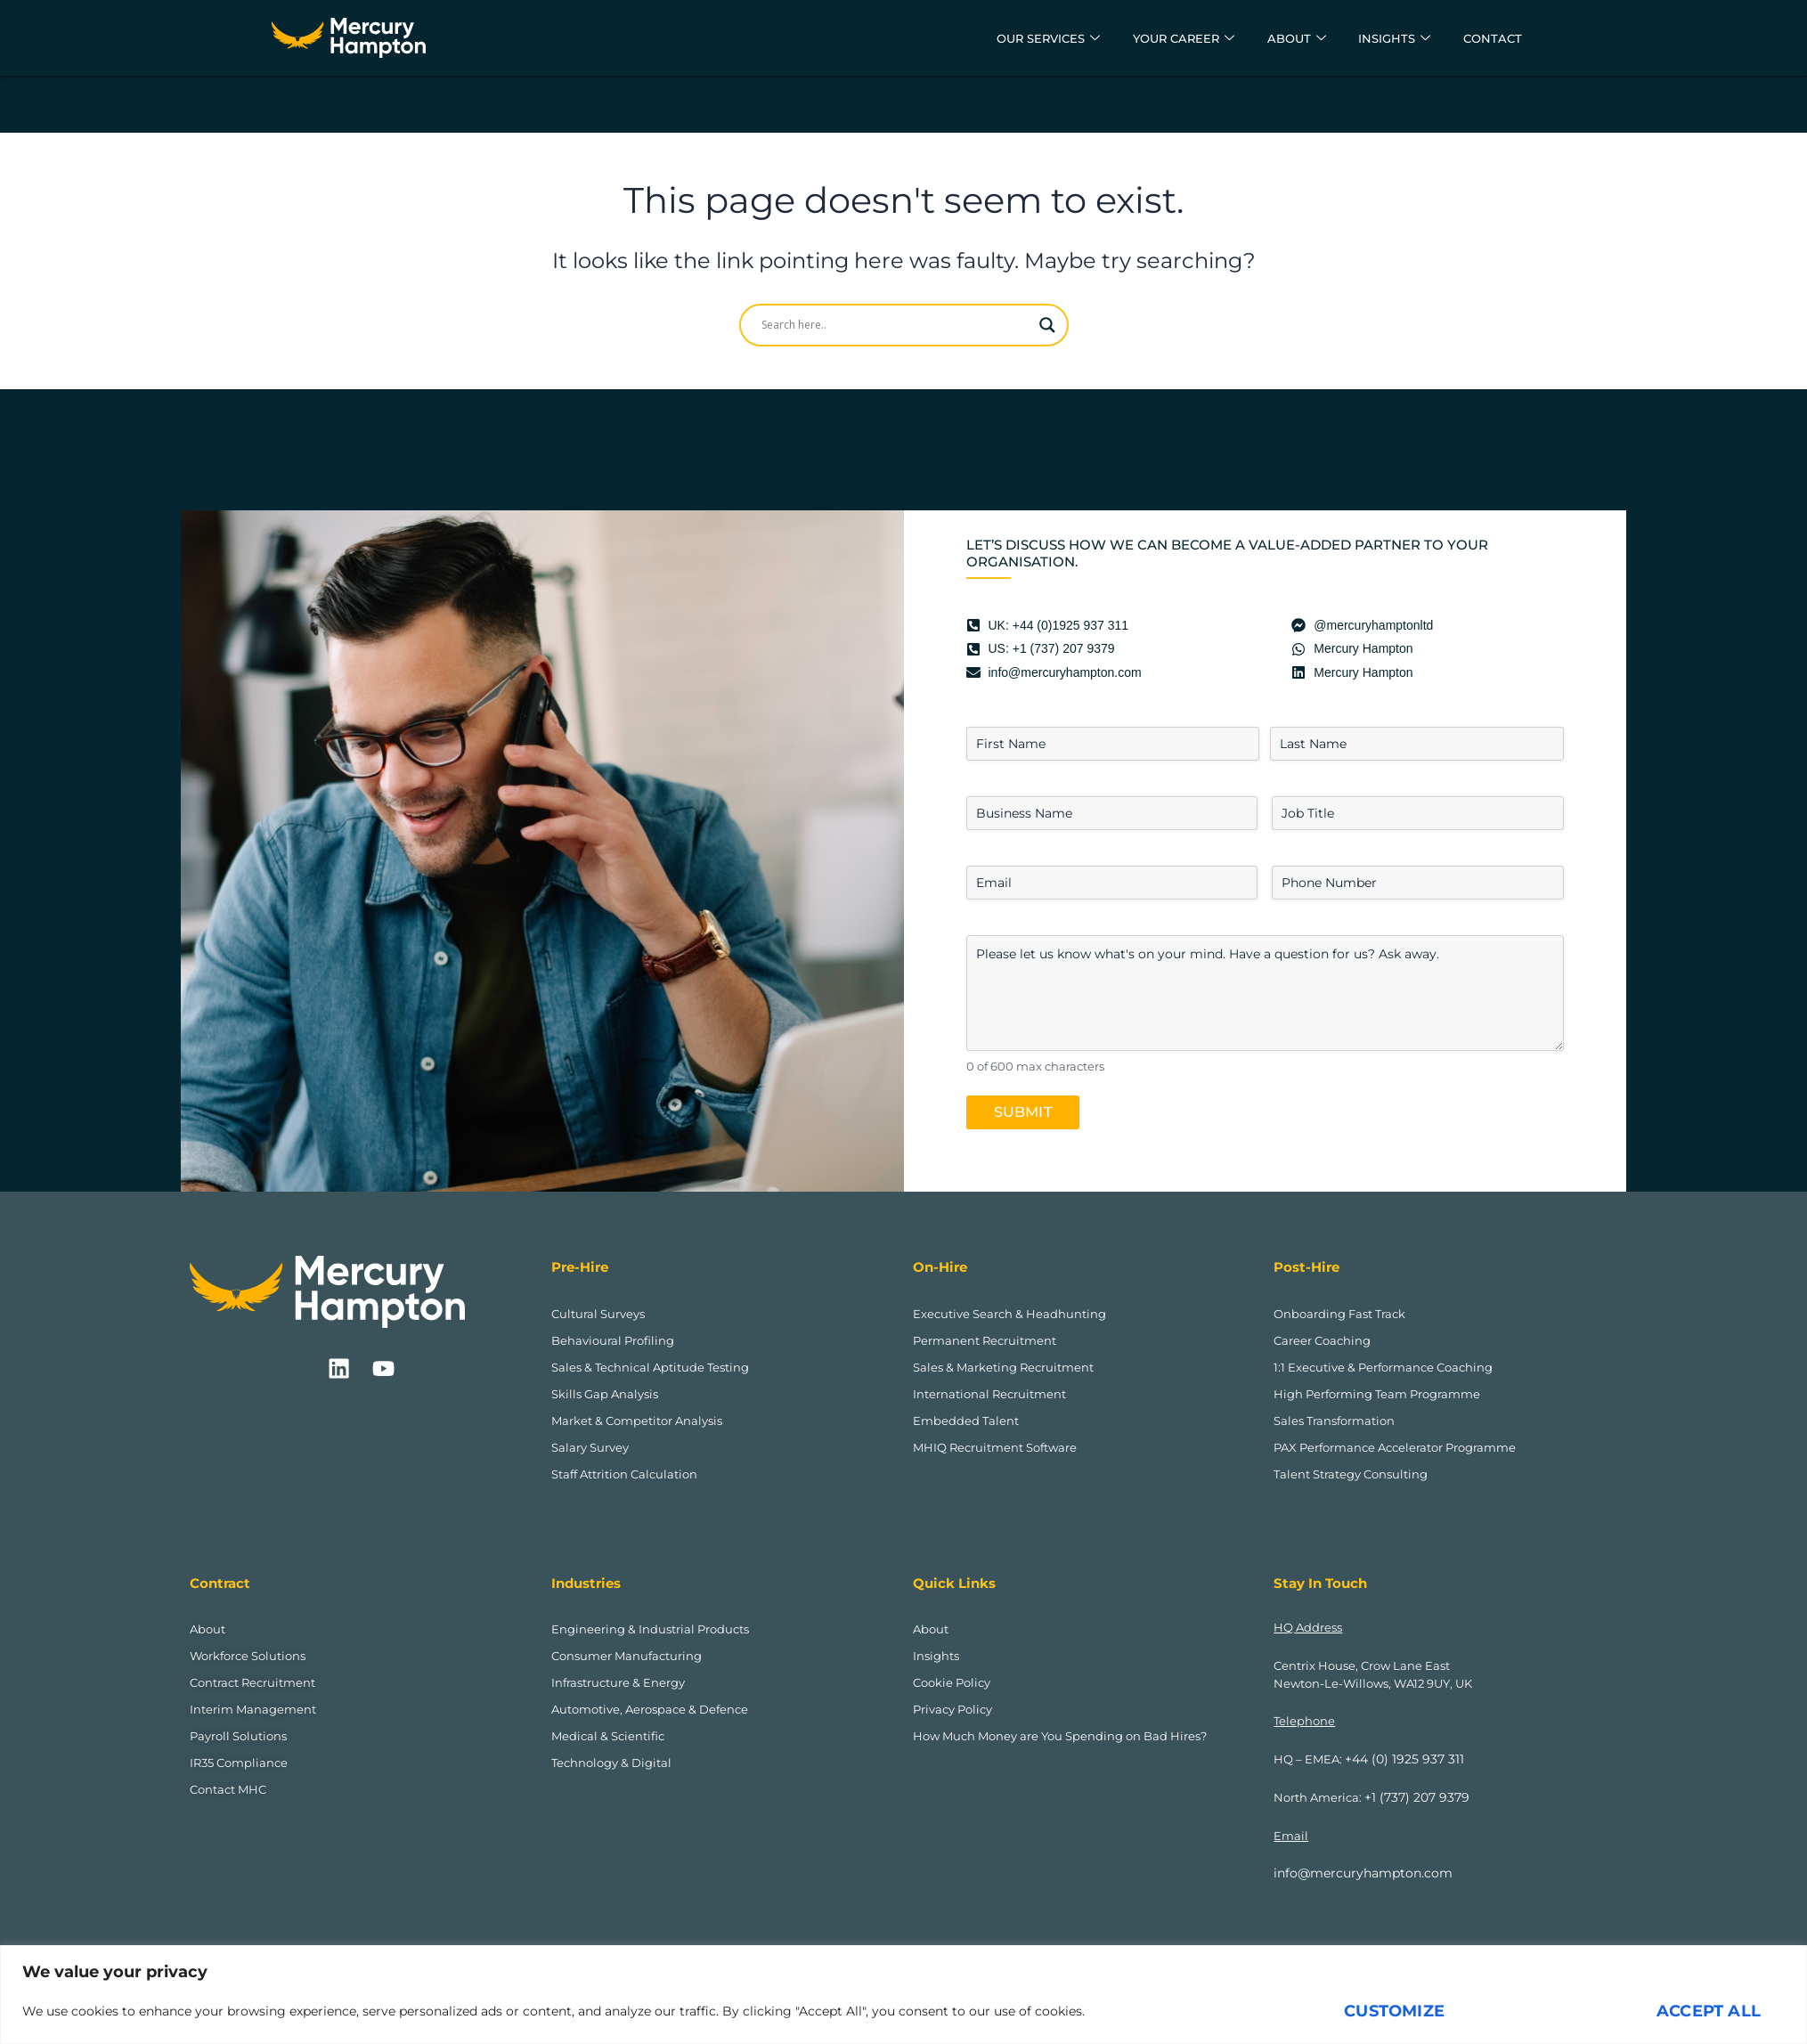 The height and width of the screenshot is (2044, 1807). I want to click on info@mercuryhampton.com, so click(1357, 1873).